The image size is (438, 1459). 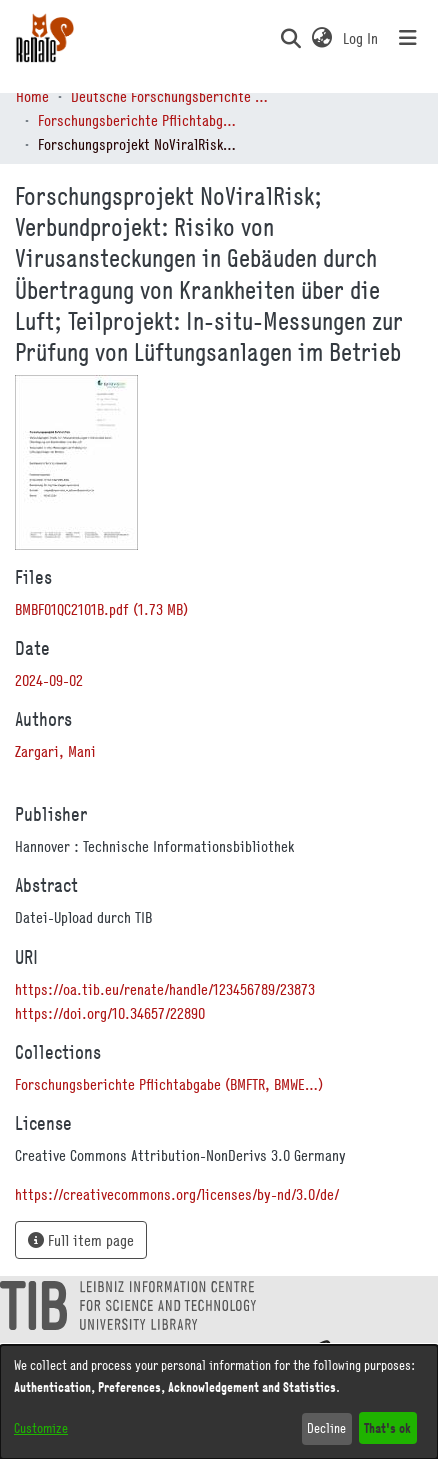 What do you see at coordinates (138, 120) in the screenshot?
I see `Forschungsberichte Pflichtabgabe (BMFTR, BMWE…) [link]` at bounding box center [138, 120].